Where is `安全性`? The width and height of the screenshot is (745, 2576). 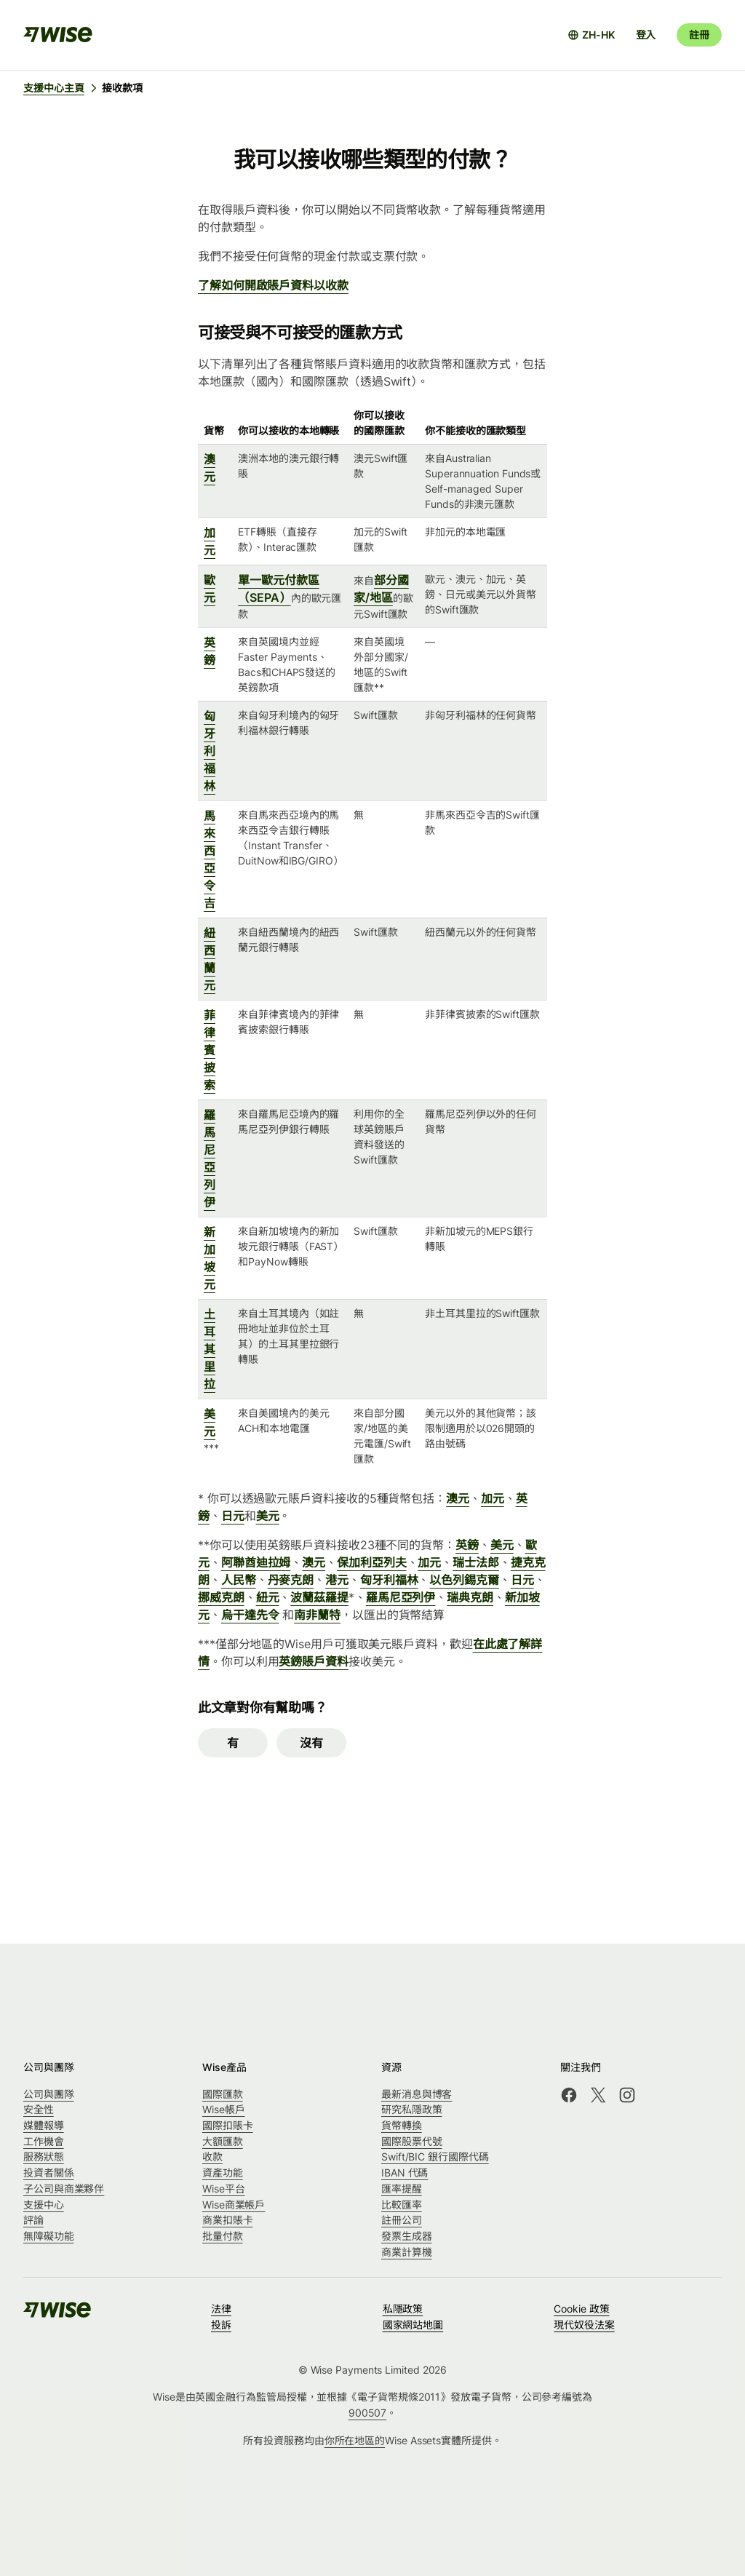
安全性 is located at coordinates (38, 2109).